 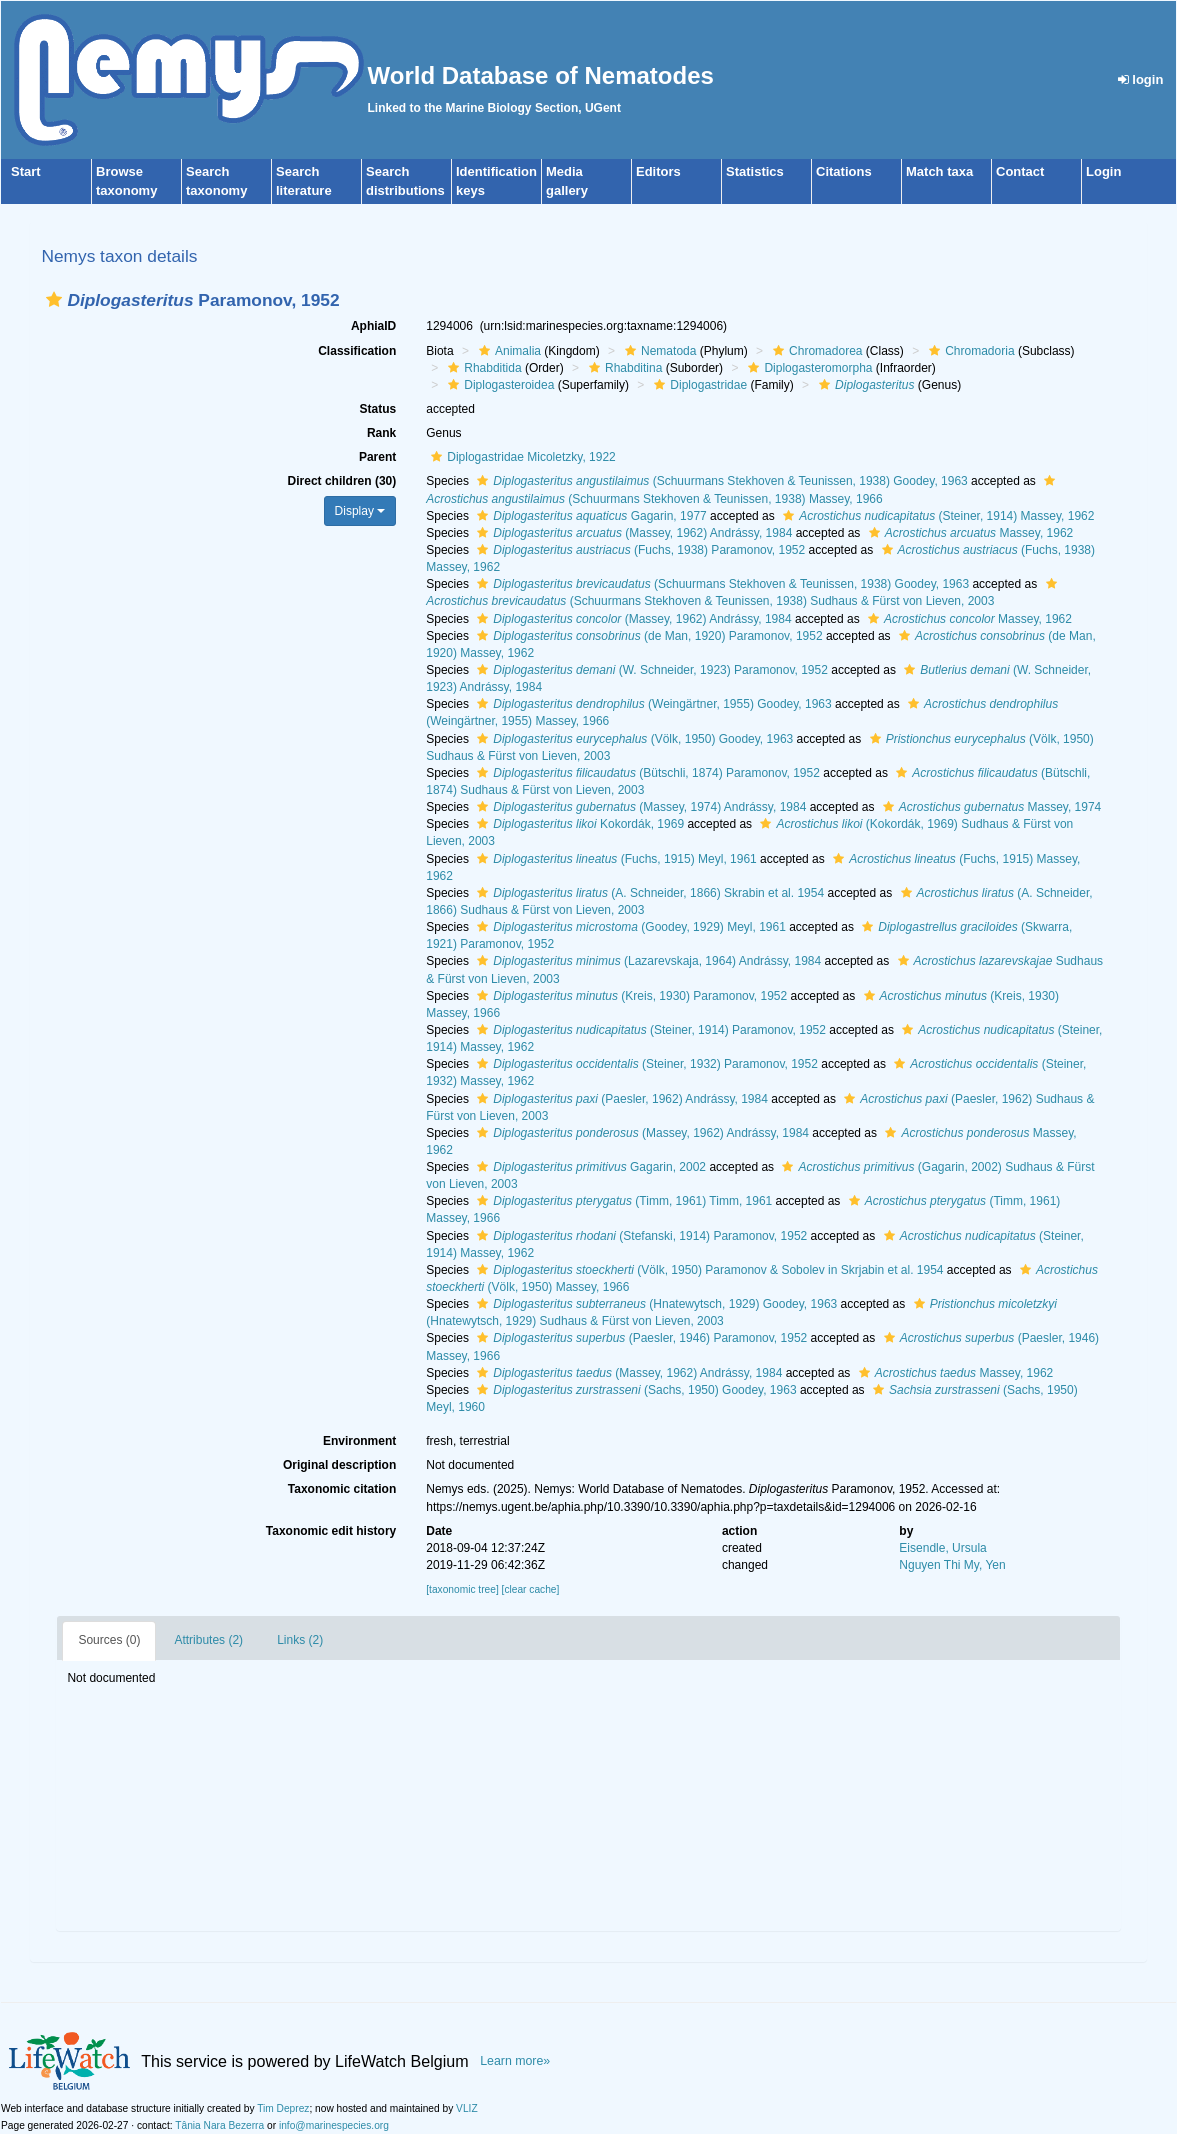 I want to click on (Stefanski, 1914) Paramonov, 1952, so click(x=639, y=1236).